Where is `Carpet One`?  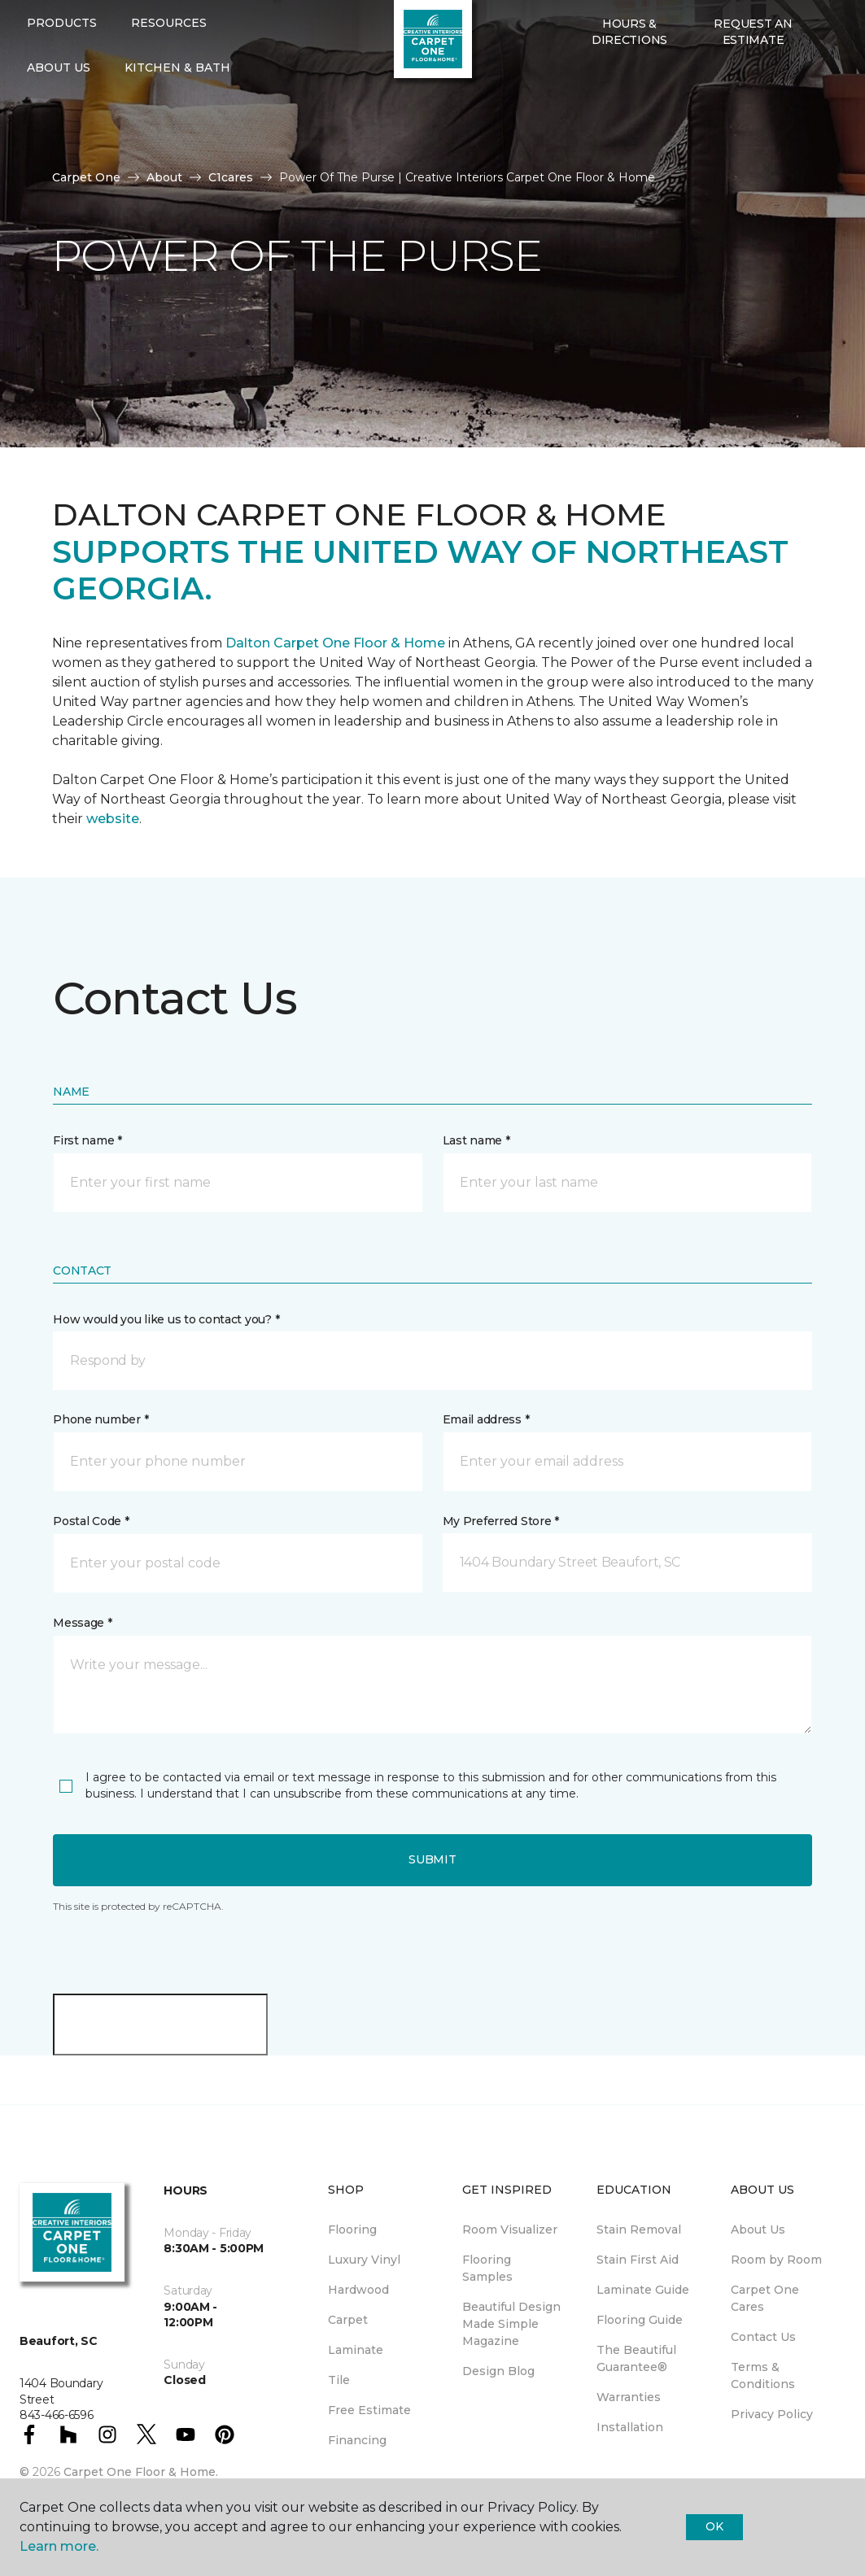 Carpet One is located at coordinates (86, 177).